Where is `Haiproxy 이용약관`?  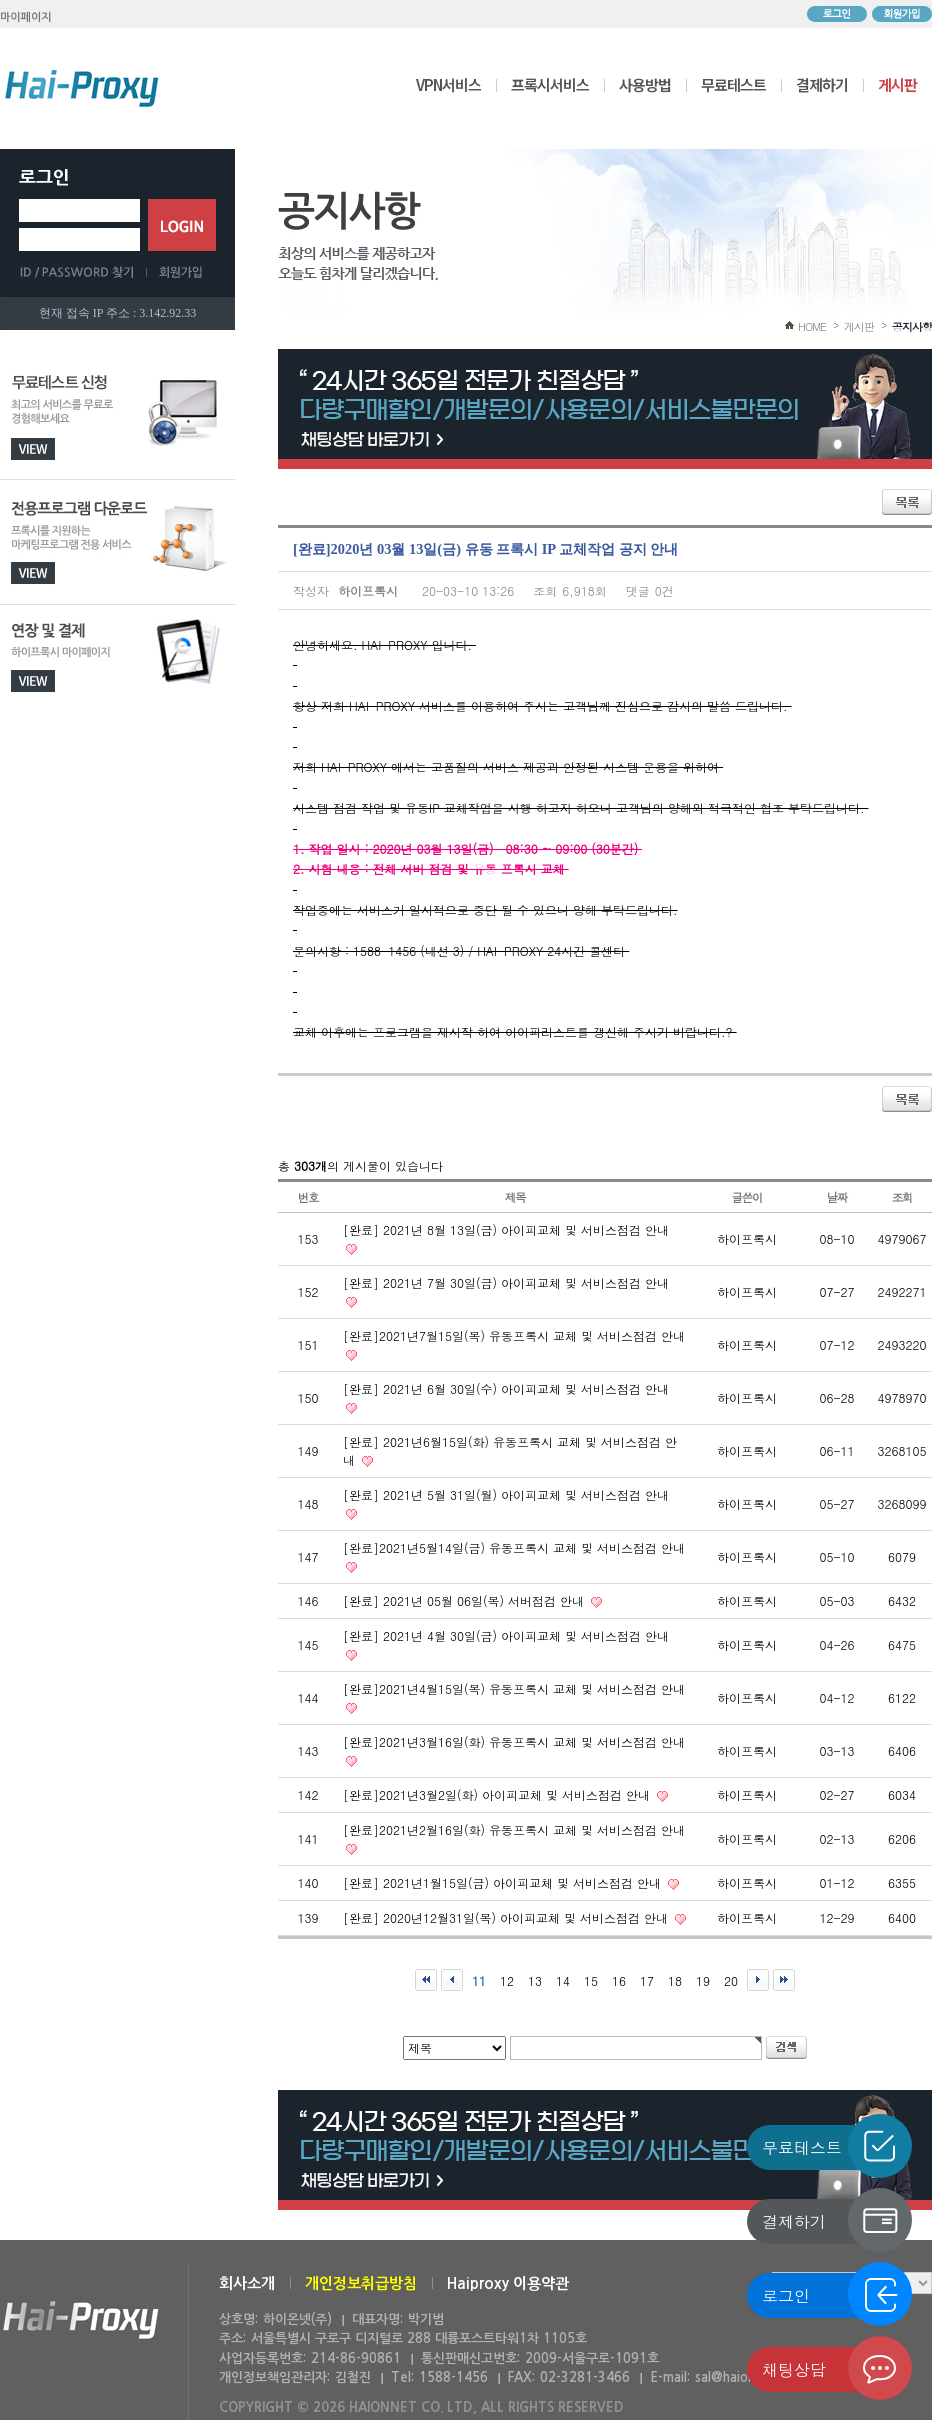 Haiproxy 이용약관 is located at coordinates (508, 2283).